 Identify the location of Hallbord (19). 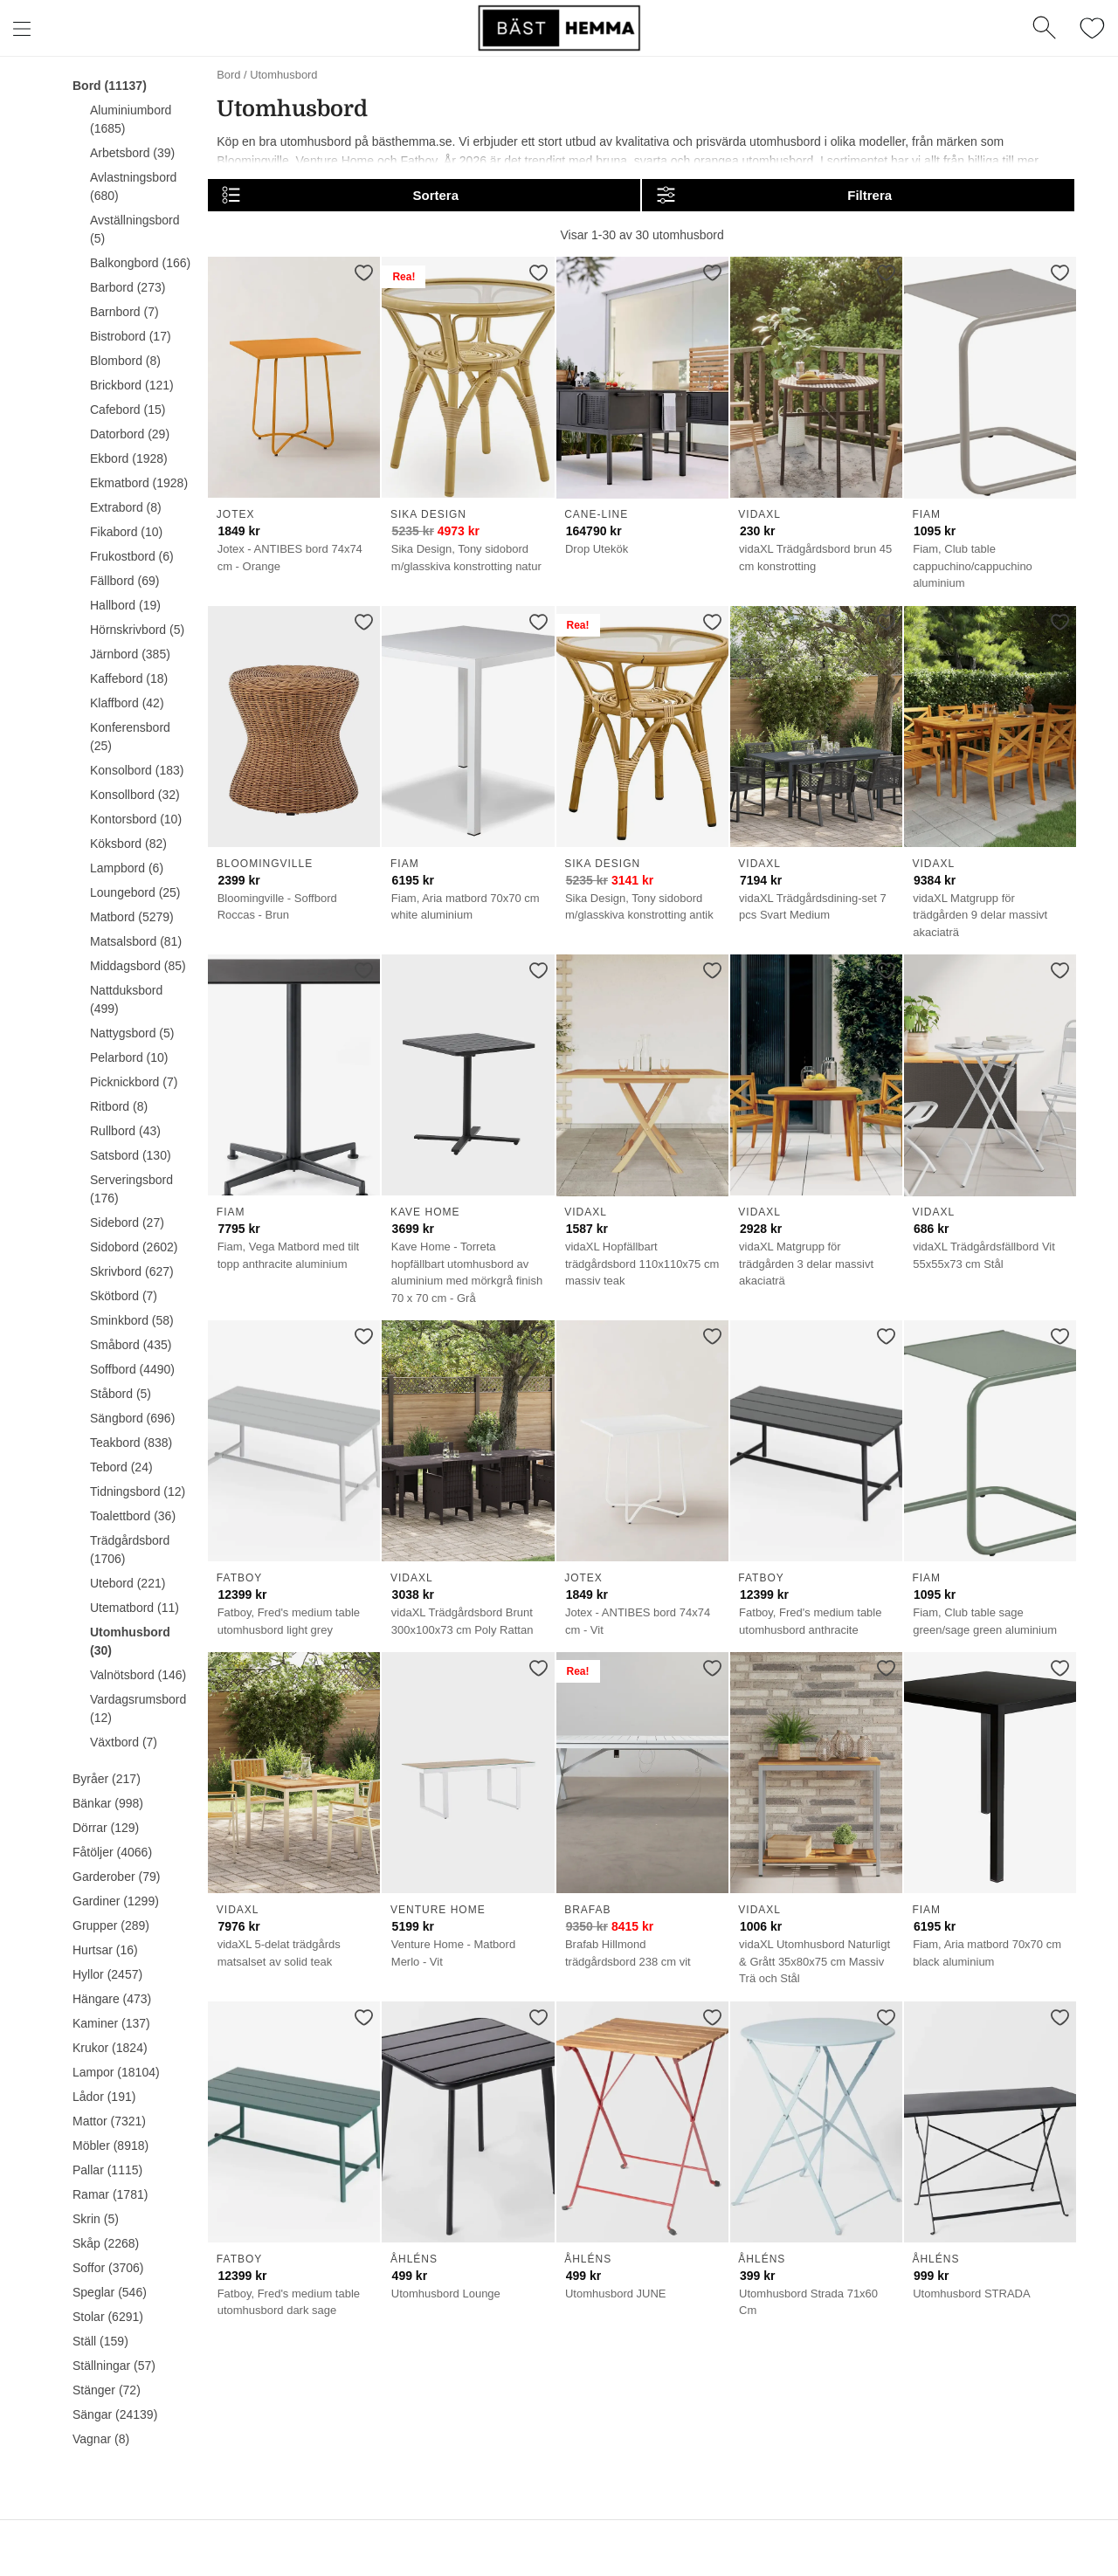
(125, 605).